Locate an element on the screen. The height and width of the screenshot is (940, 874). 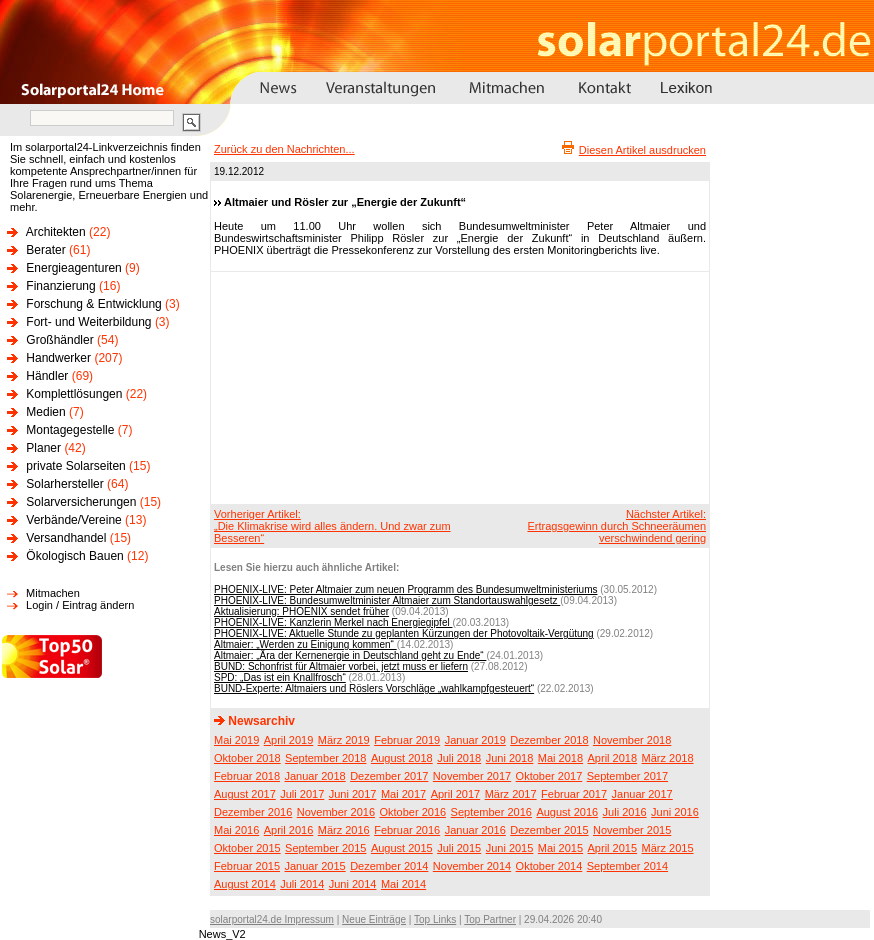
solarportal24.de Impressum is located at coordinates (272, 919).